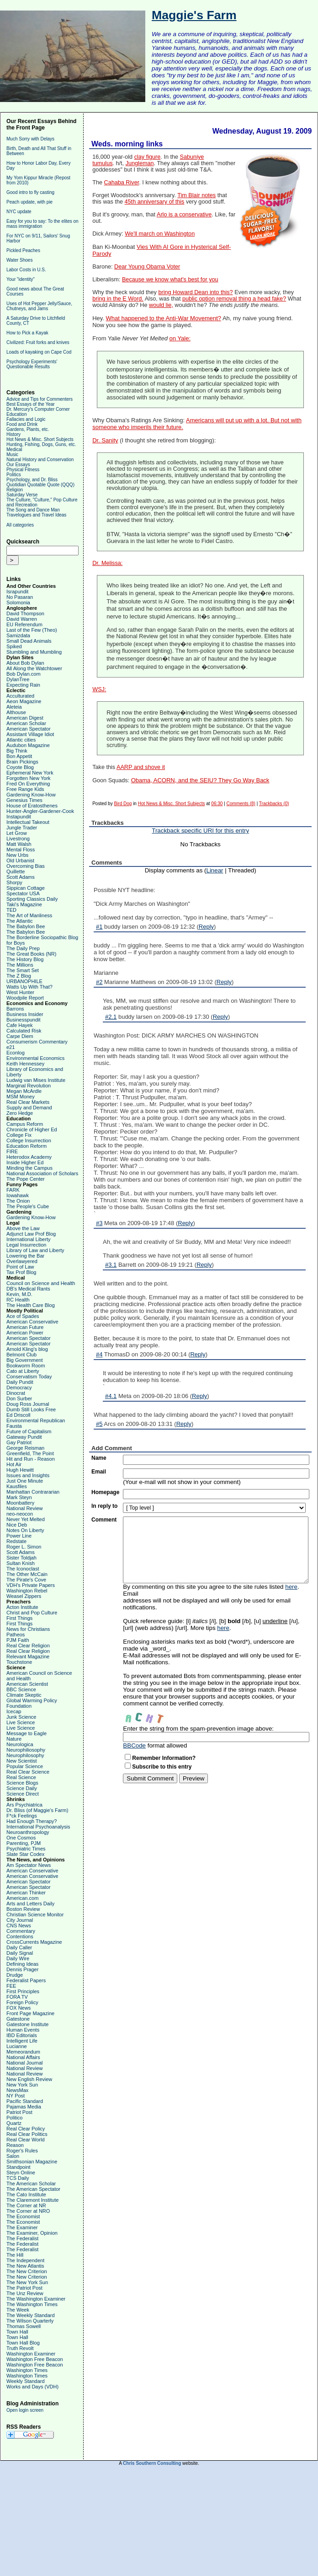  Describe the element at coordinates (22, 2238) in the screenshot. I see `The Federalist` at that location.